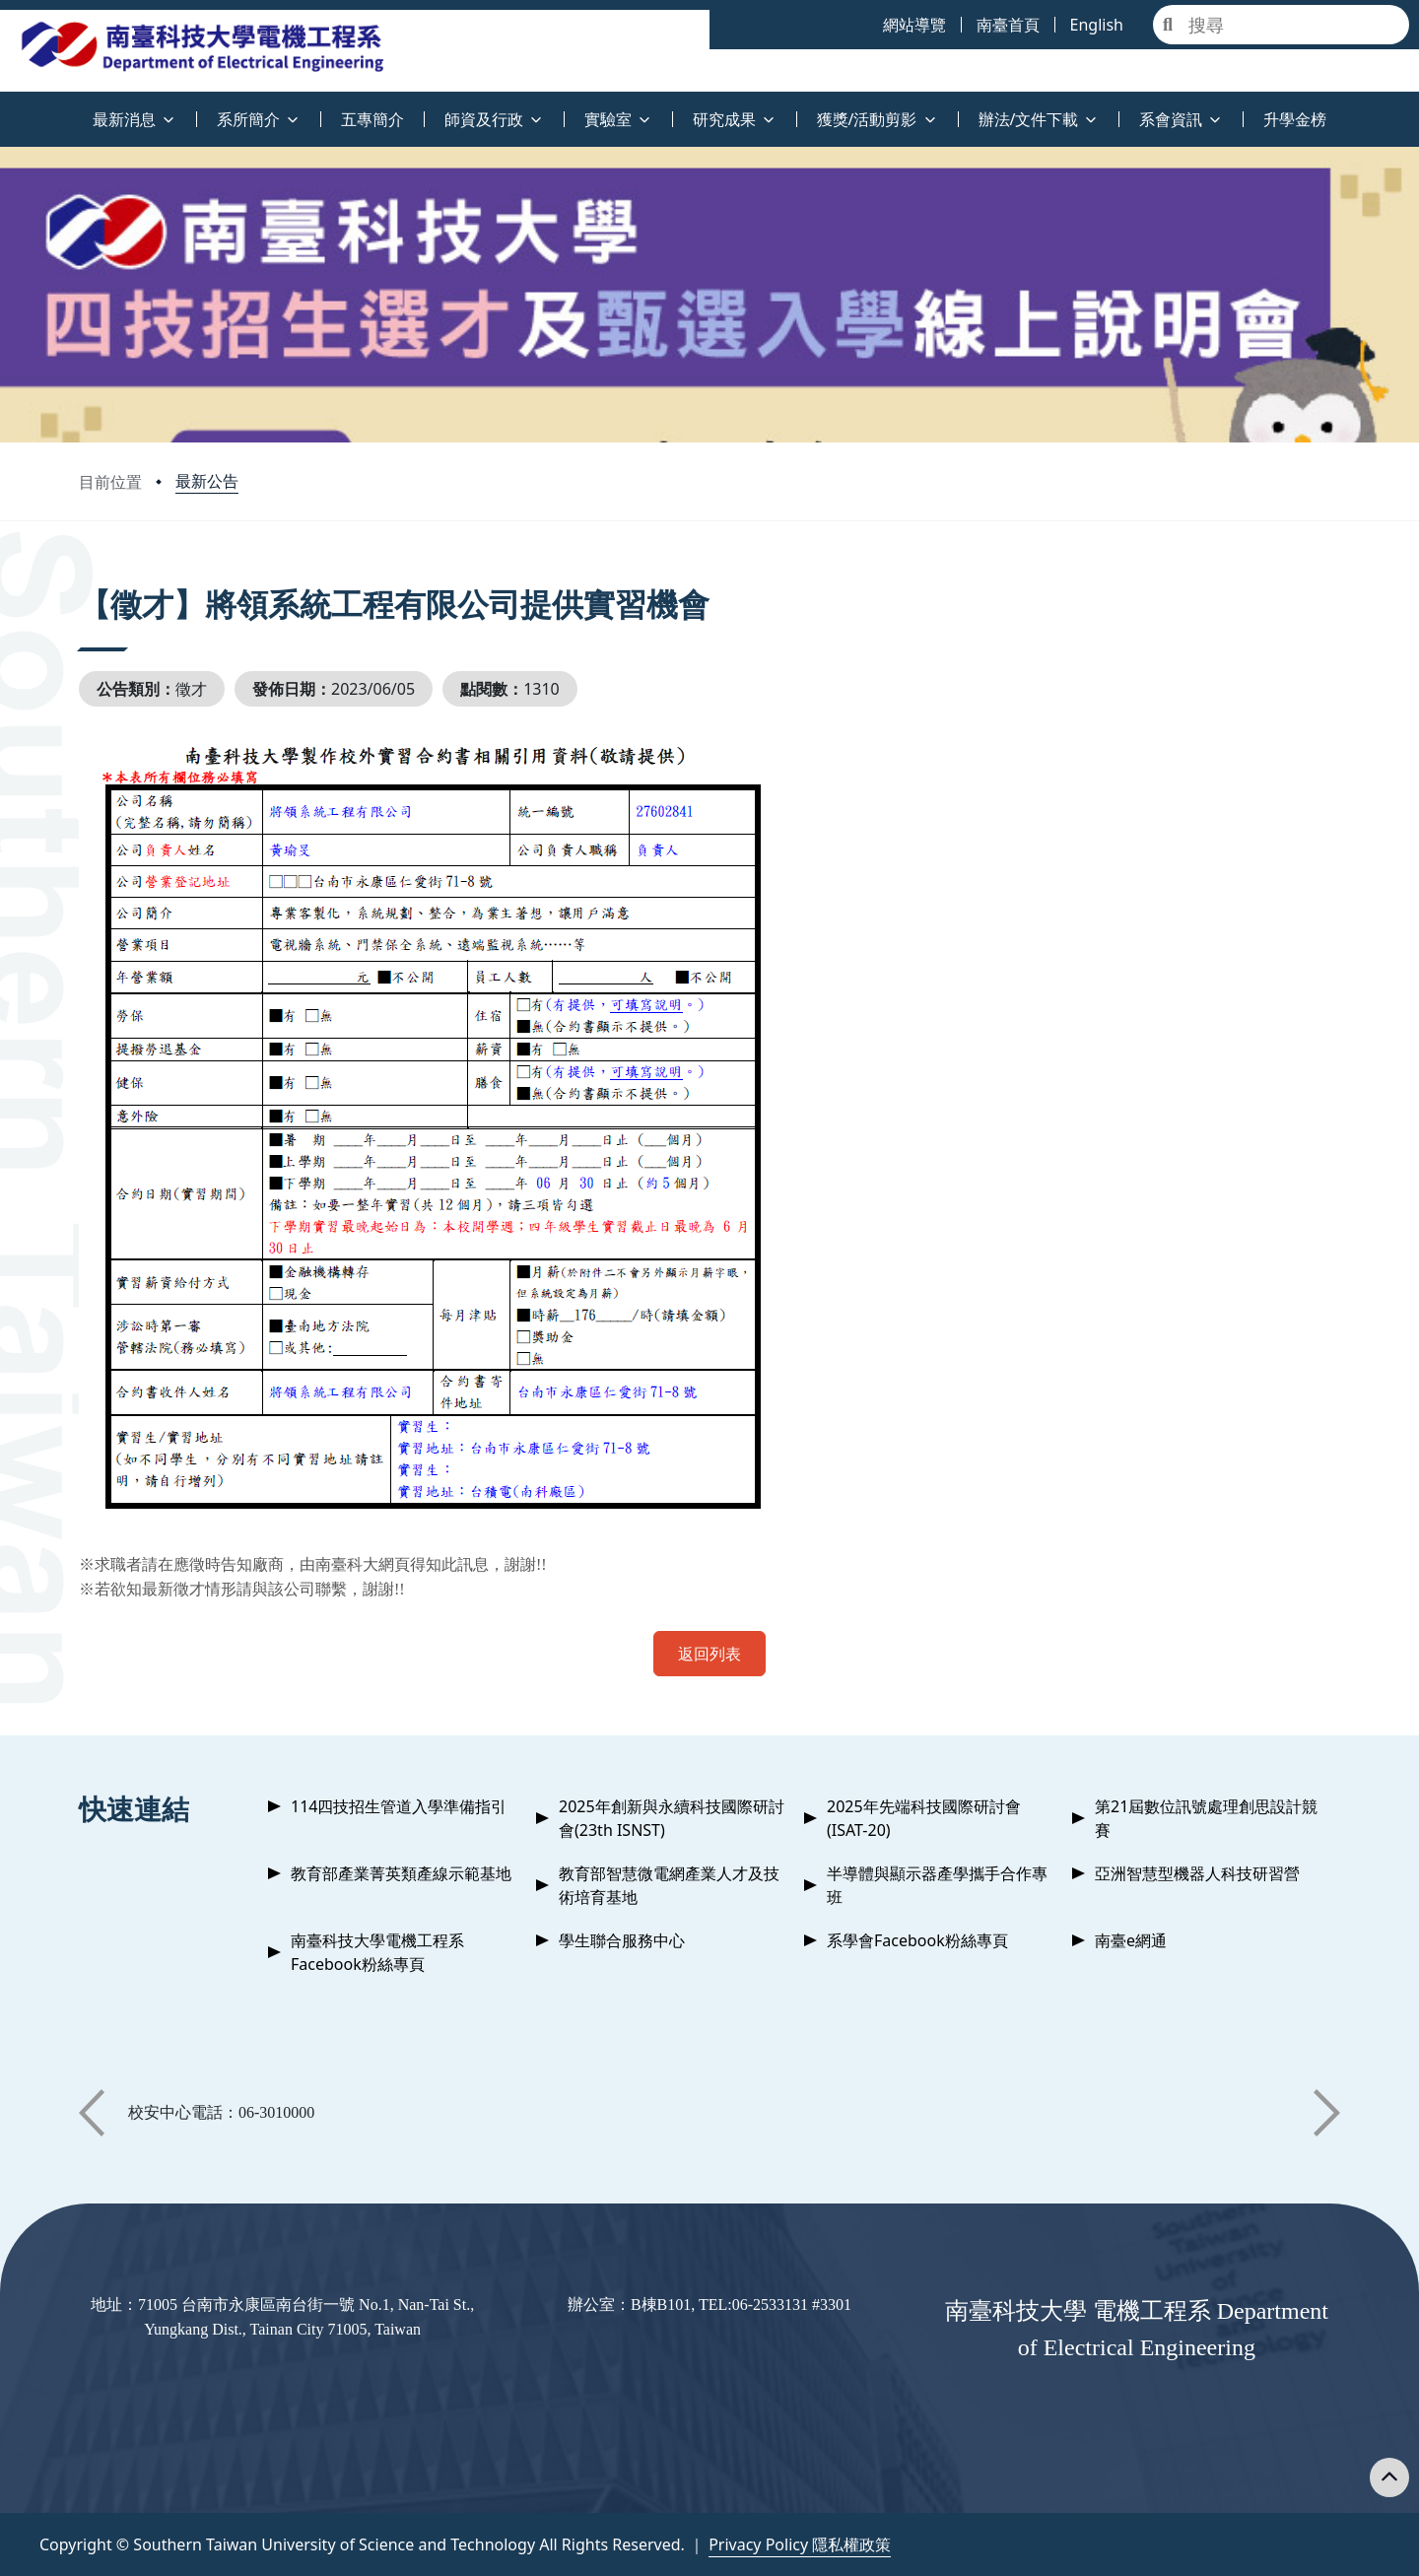  What do you see at coordinates (110, 482) in the screenshot?
I see `目前位置` at bounding box center [110, 482].